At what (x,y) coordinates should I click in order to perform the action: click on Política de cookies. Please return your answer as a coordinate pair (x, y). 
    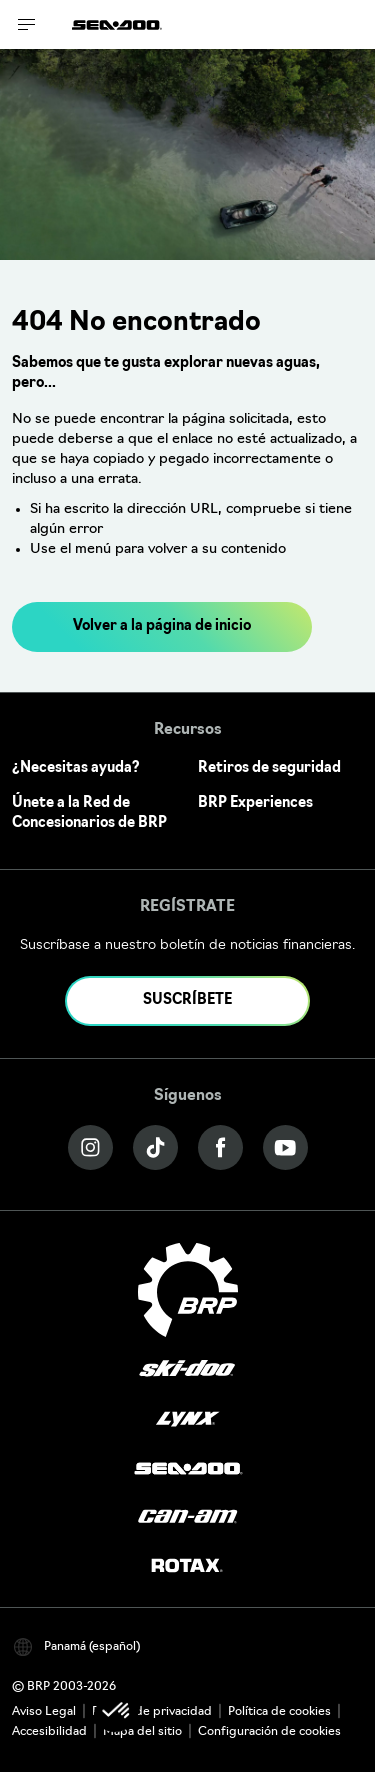
    Looking at the image, I should click on (279, 1712).